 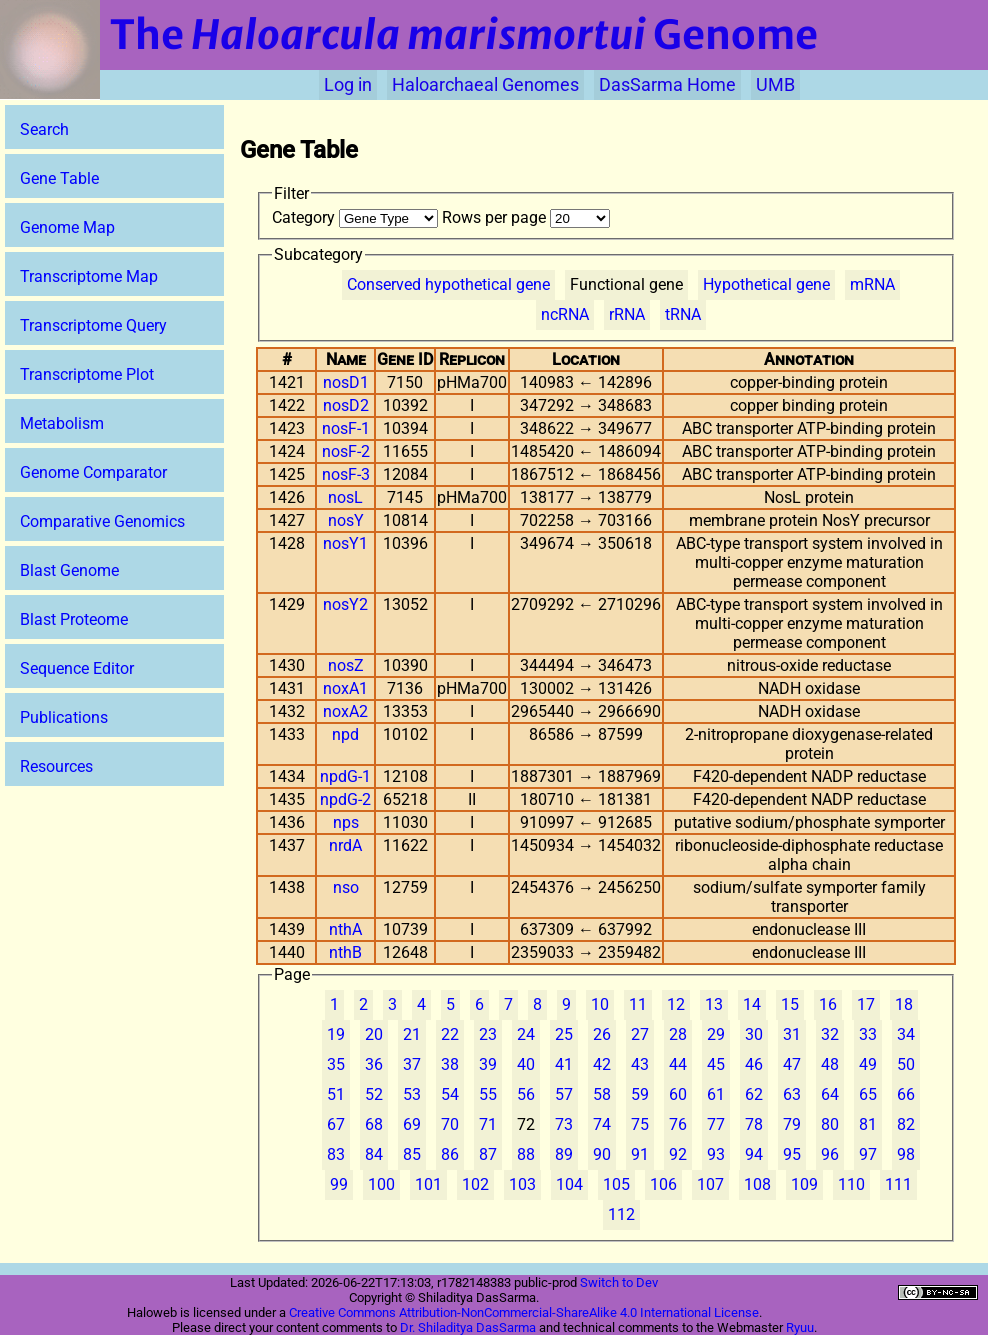 I want to click on noxA2, so click(x=345, y=711).